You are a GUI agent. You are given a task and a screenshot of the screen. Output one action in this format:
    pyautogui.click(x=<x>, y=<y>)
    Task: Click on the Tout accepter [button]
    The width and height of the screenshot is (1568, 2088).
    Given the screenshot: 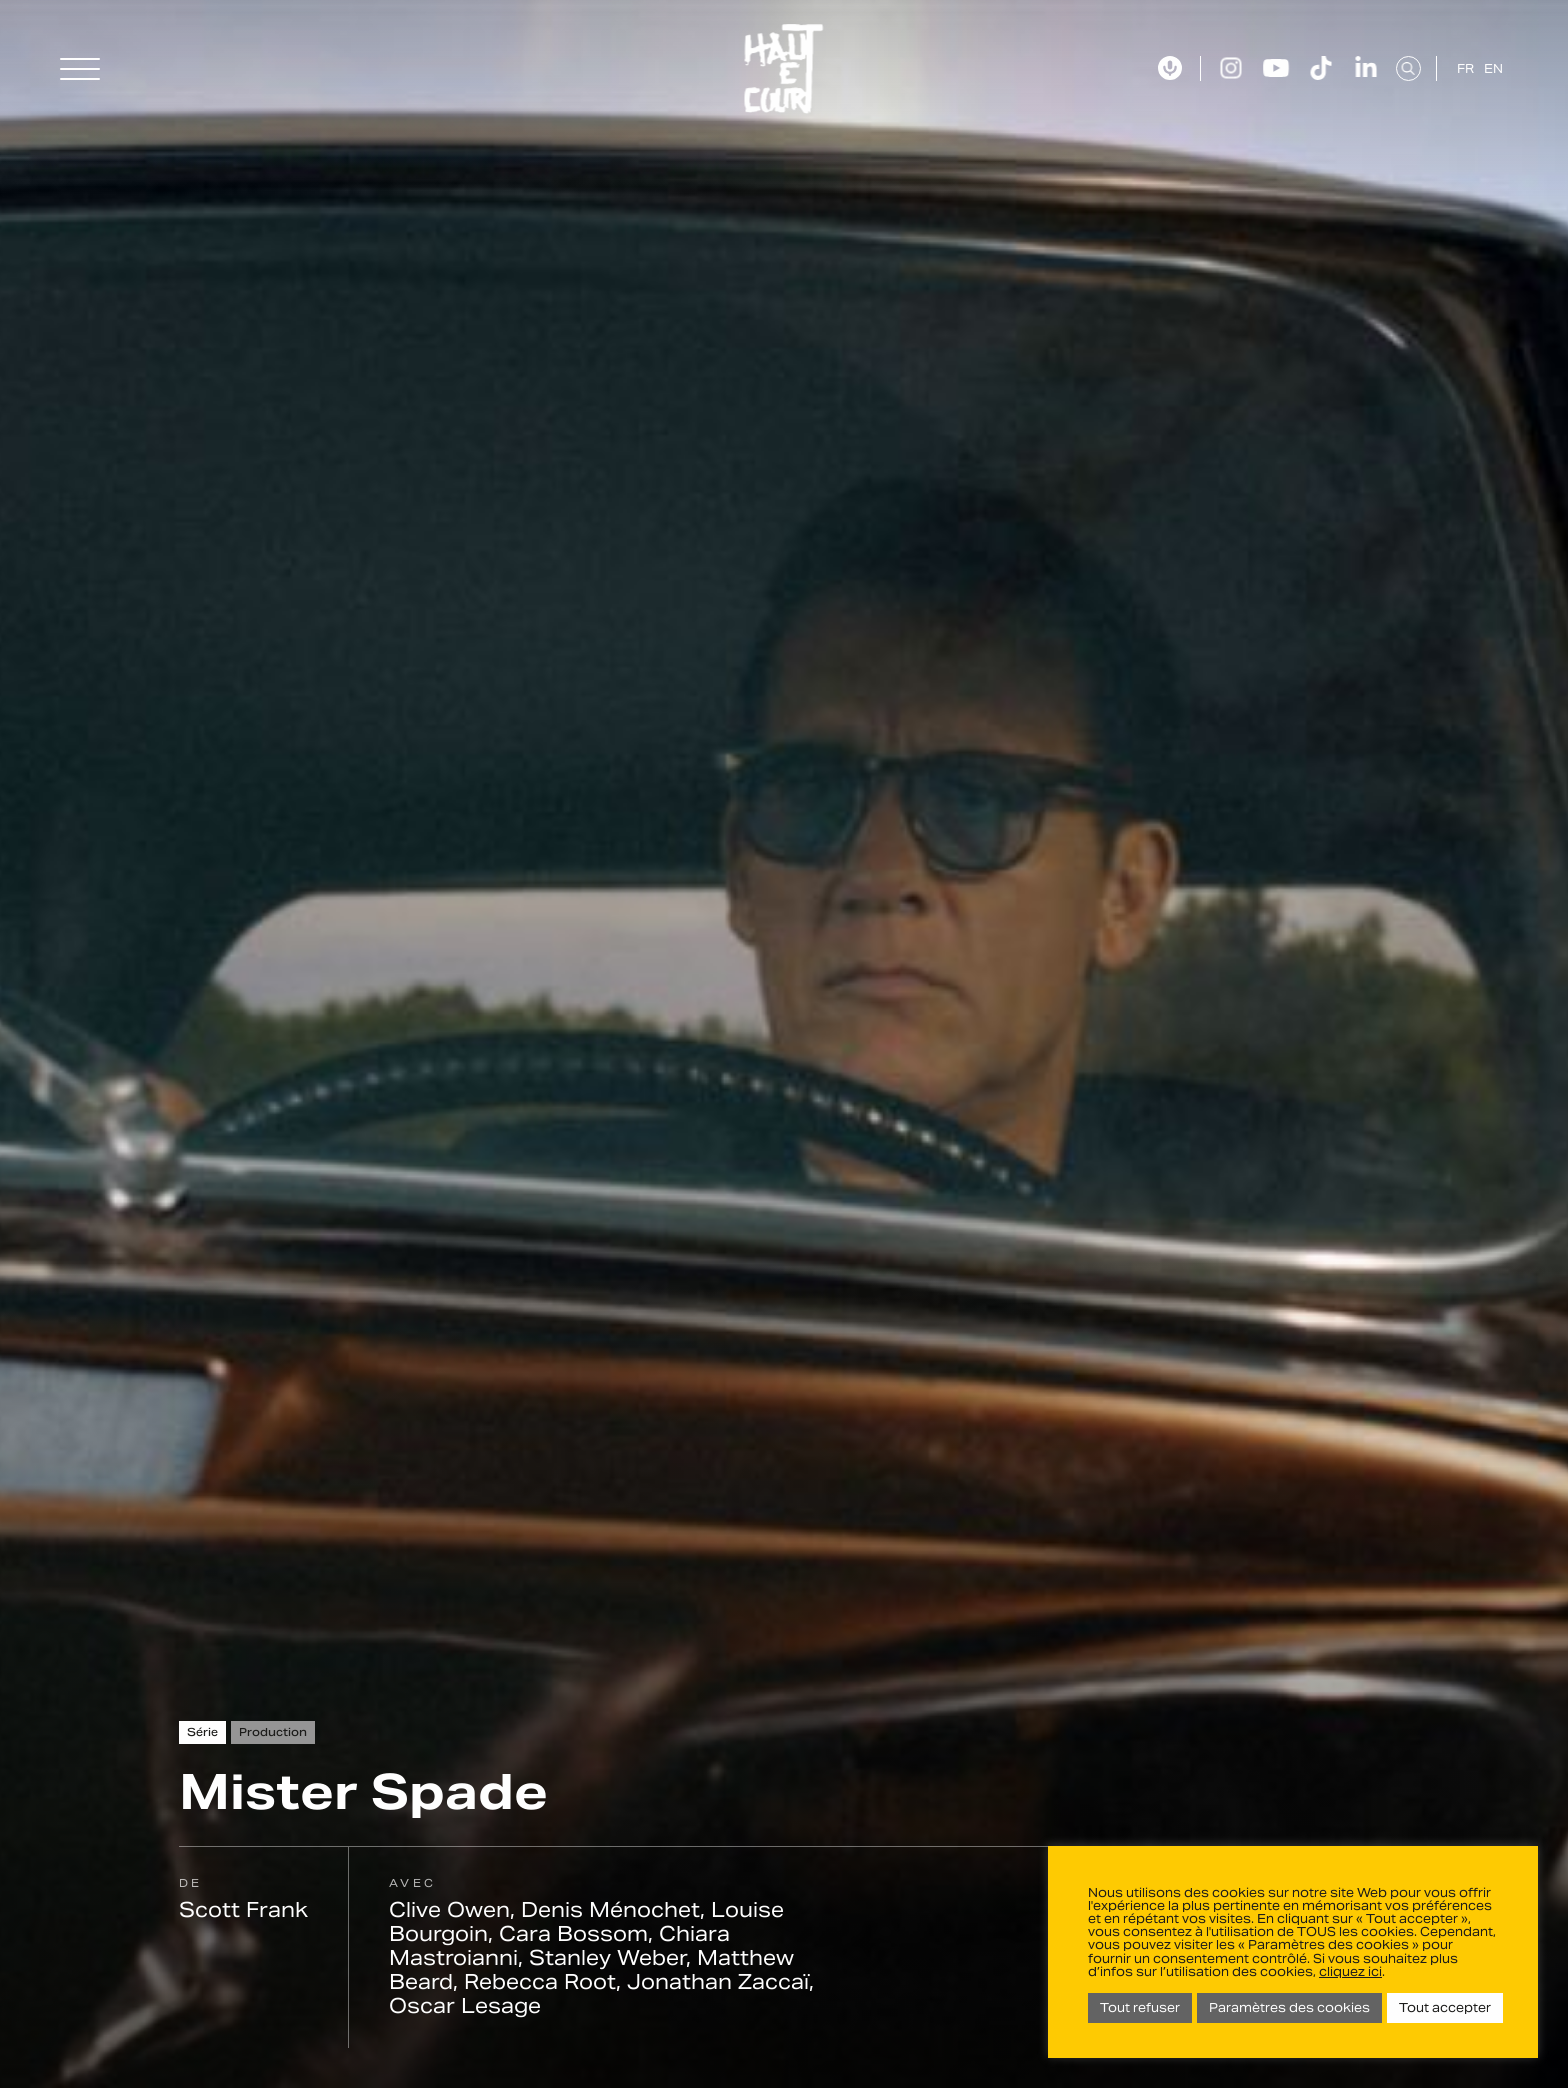 What is the action you would take?
    pyautogui.click(x=1445, y=2007)
    